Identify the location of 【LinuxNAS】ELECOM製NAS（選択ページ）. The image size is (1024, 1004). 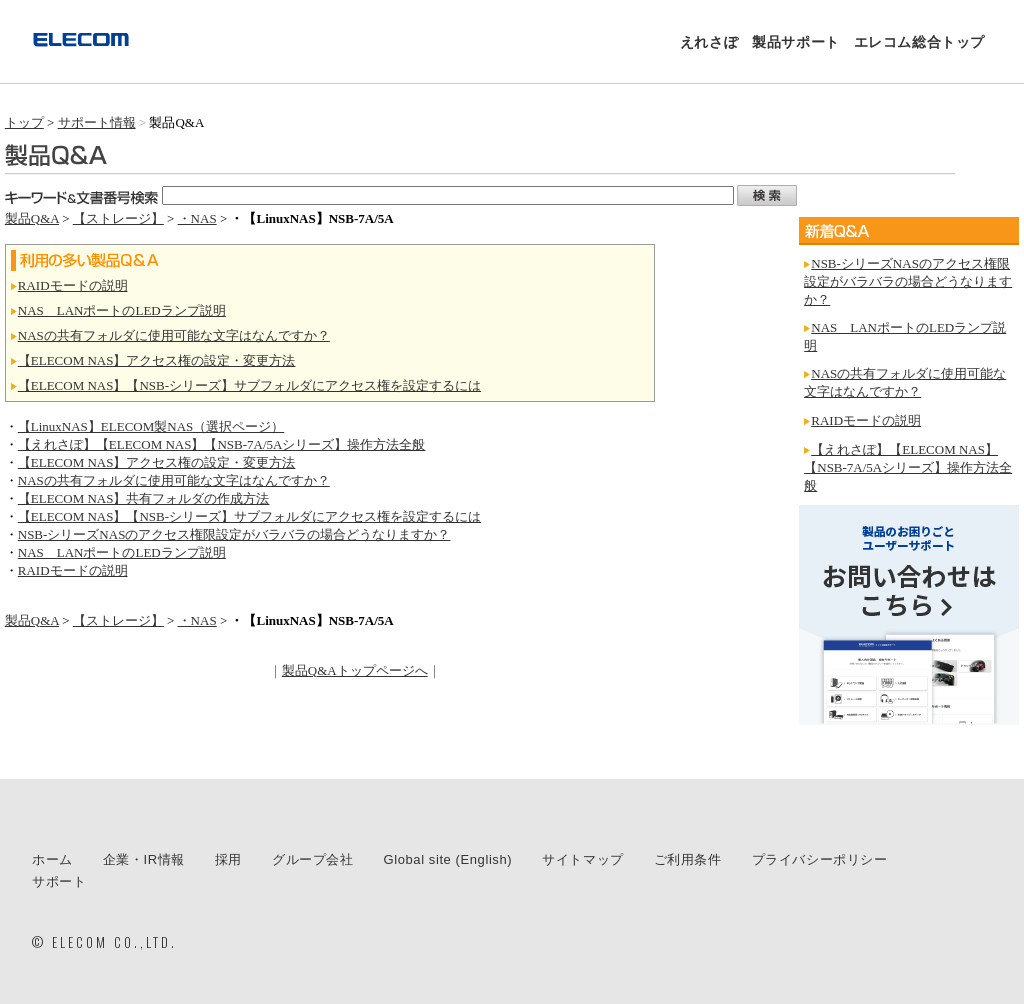
(151, 426).